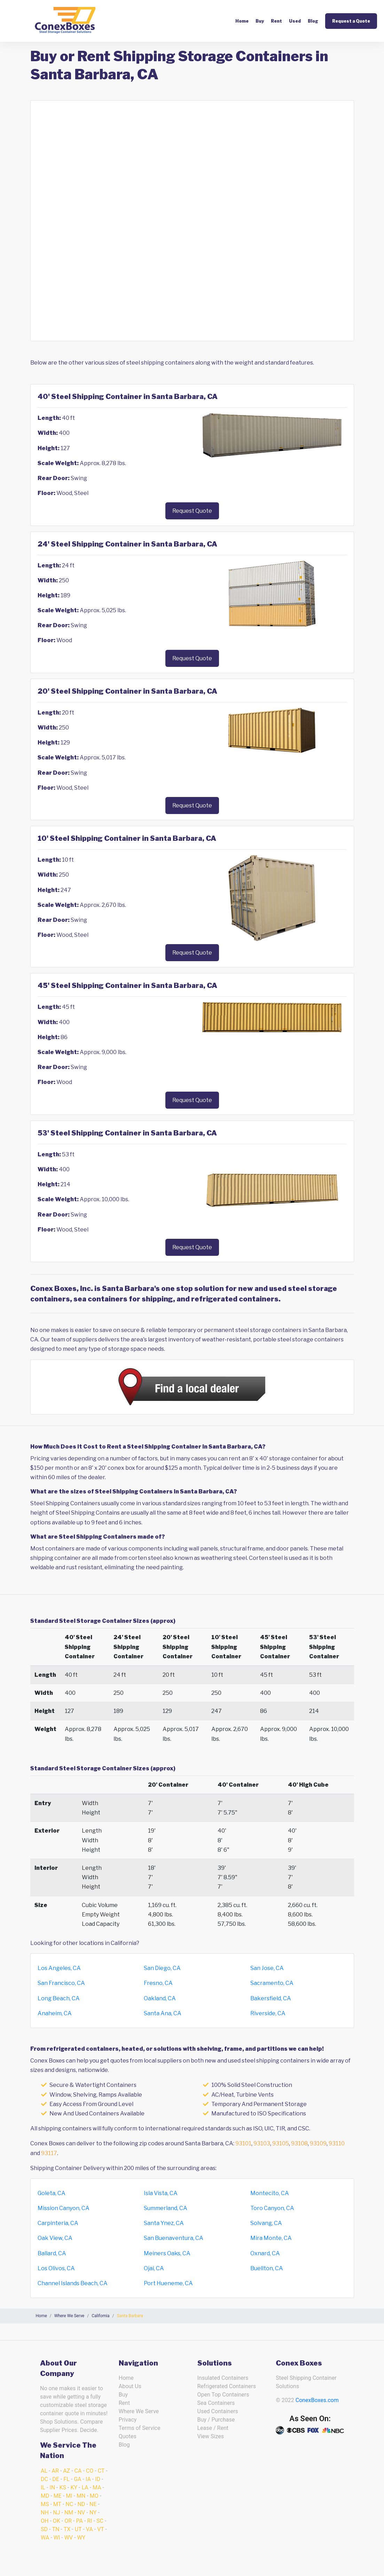 This screenshot has width=384, height=2576. What do you see at coordinates (127, 2436) in the screenshot?
I see `Quotes` at bounding box center [127, 2436].